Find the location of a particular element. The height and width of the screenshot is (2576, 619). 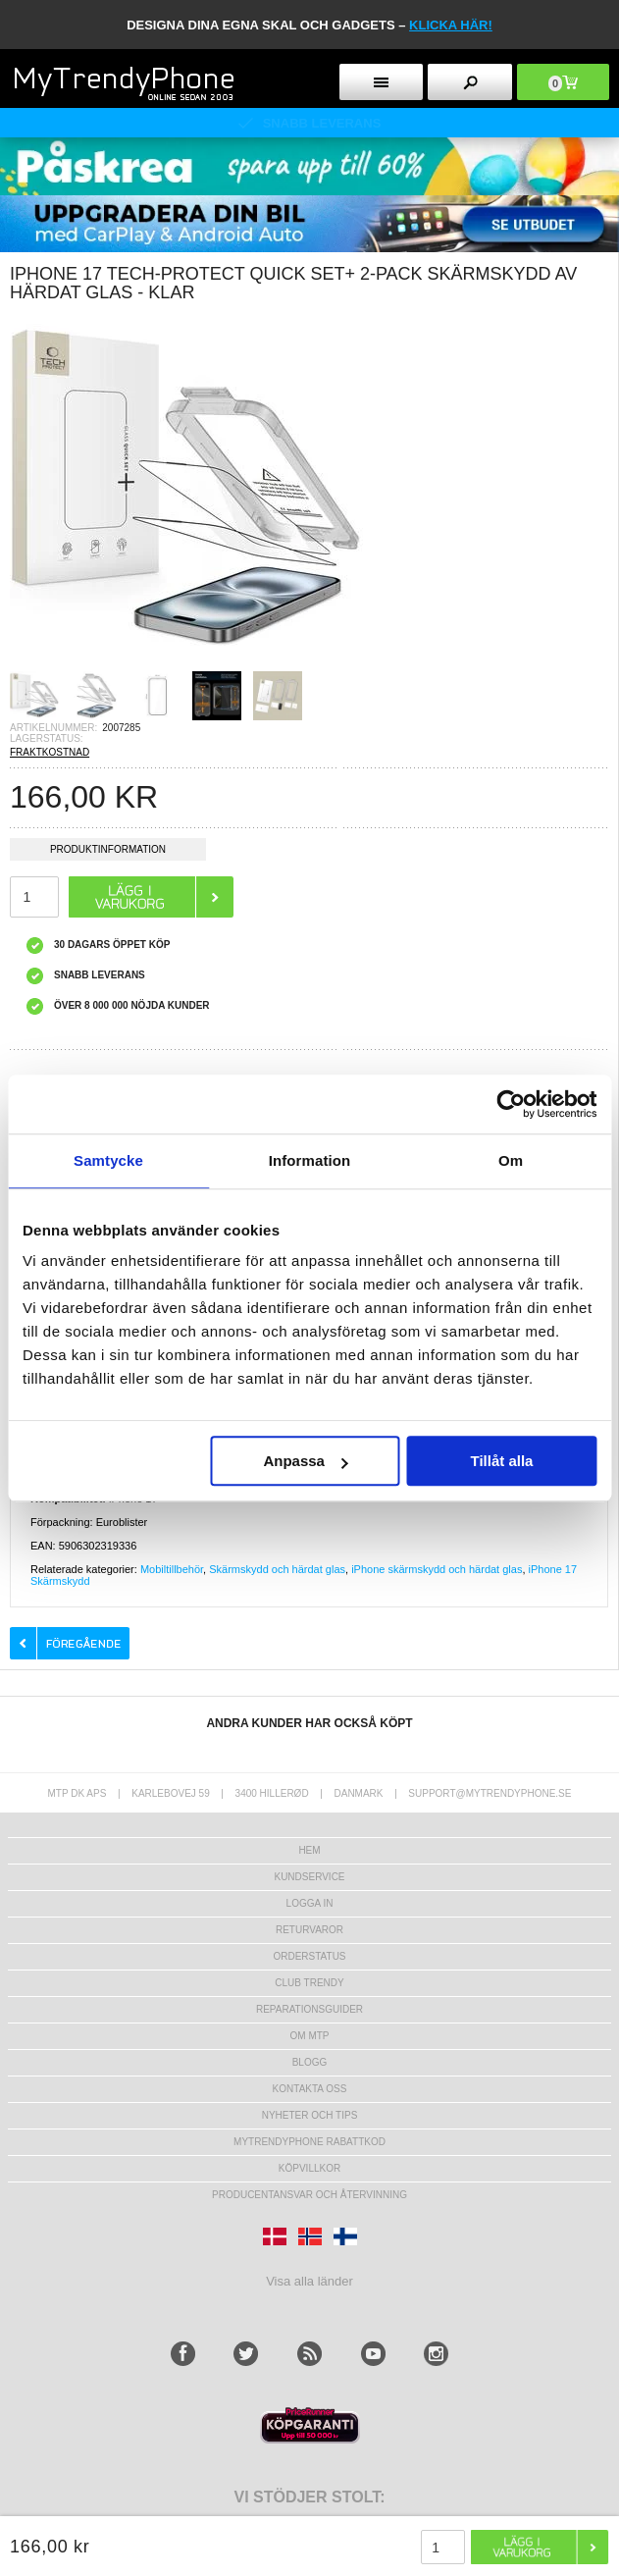

Returvaror is located at coordinates (309, 1929).